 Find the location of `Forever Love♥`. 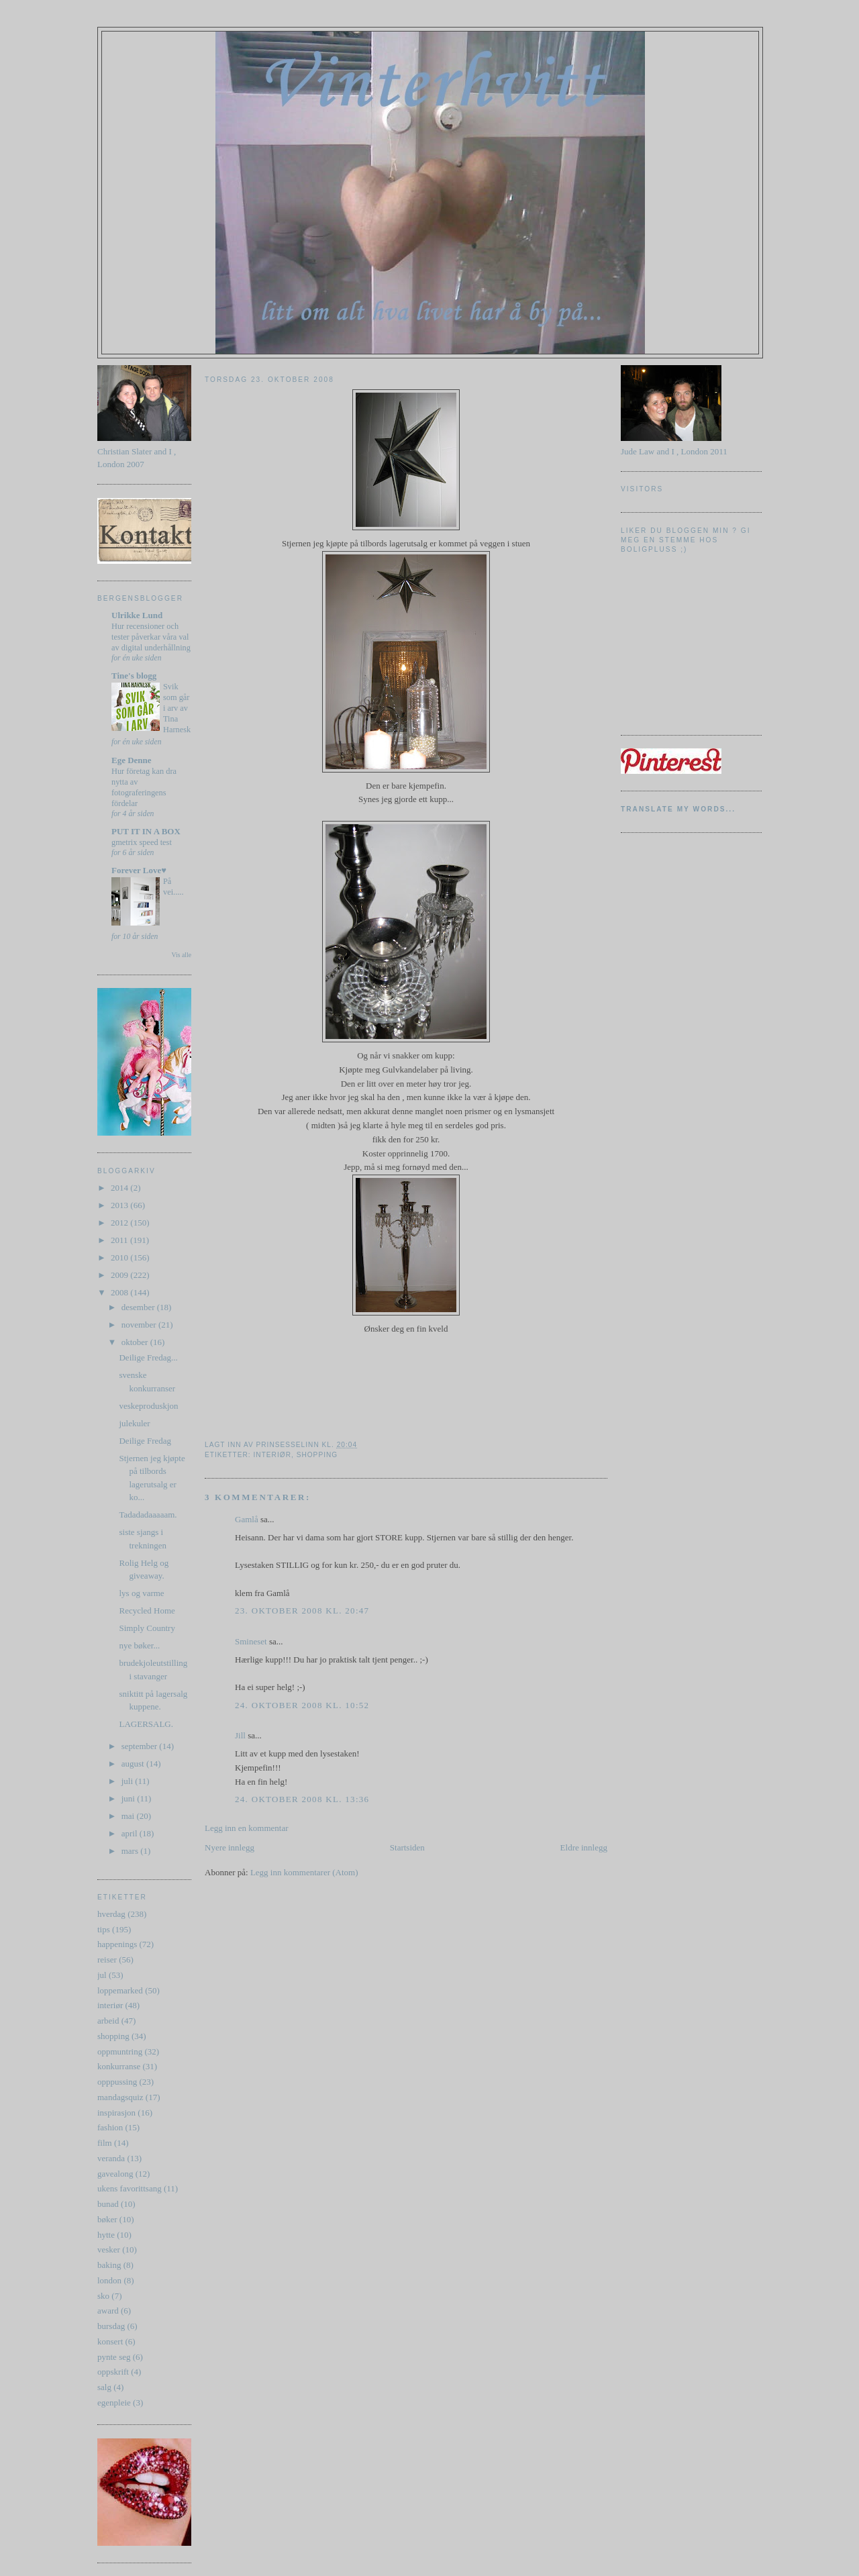

Forever Love♥ is located at coordinates (138, 870).